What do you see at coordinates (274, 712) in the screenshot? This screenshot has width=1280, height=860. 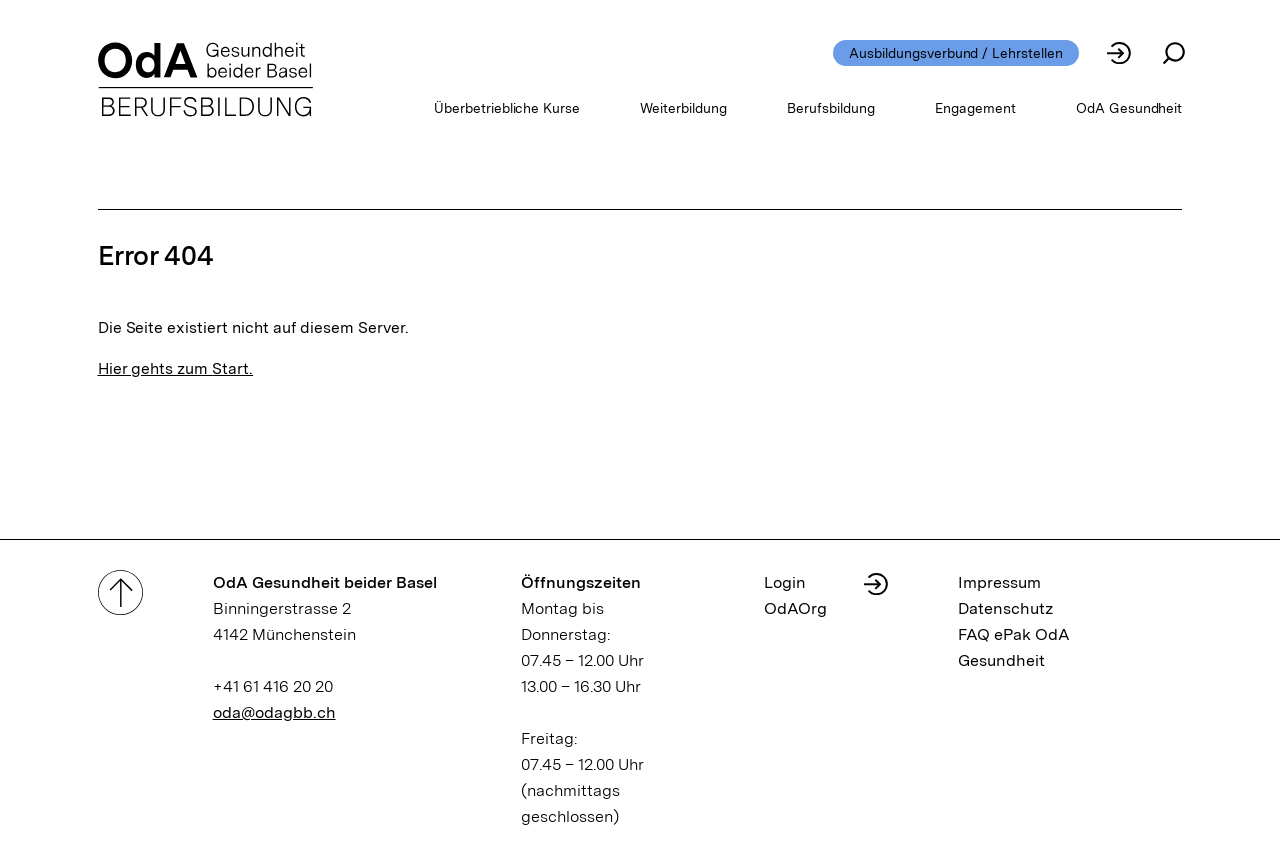 I see `oda@odagbb.ch` at bounding box center [274, 712].